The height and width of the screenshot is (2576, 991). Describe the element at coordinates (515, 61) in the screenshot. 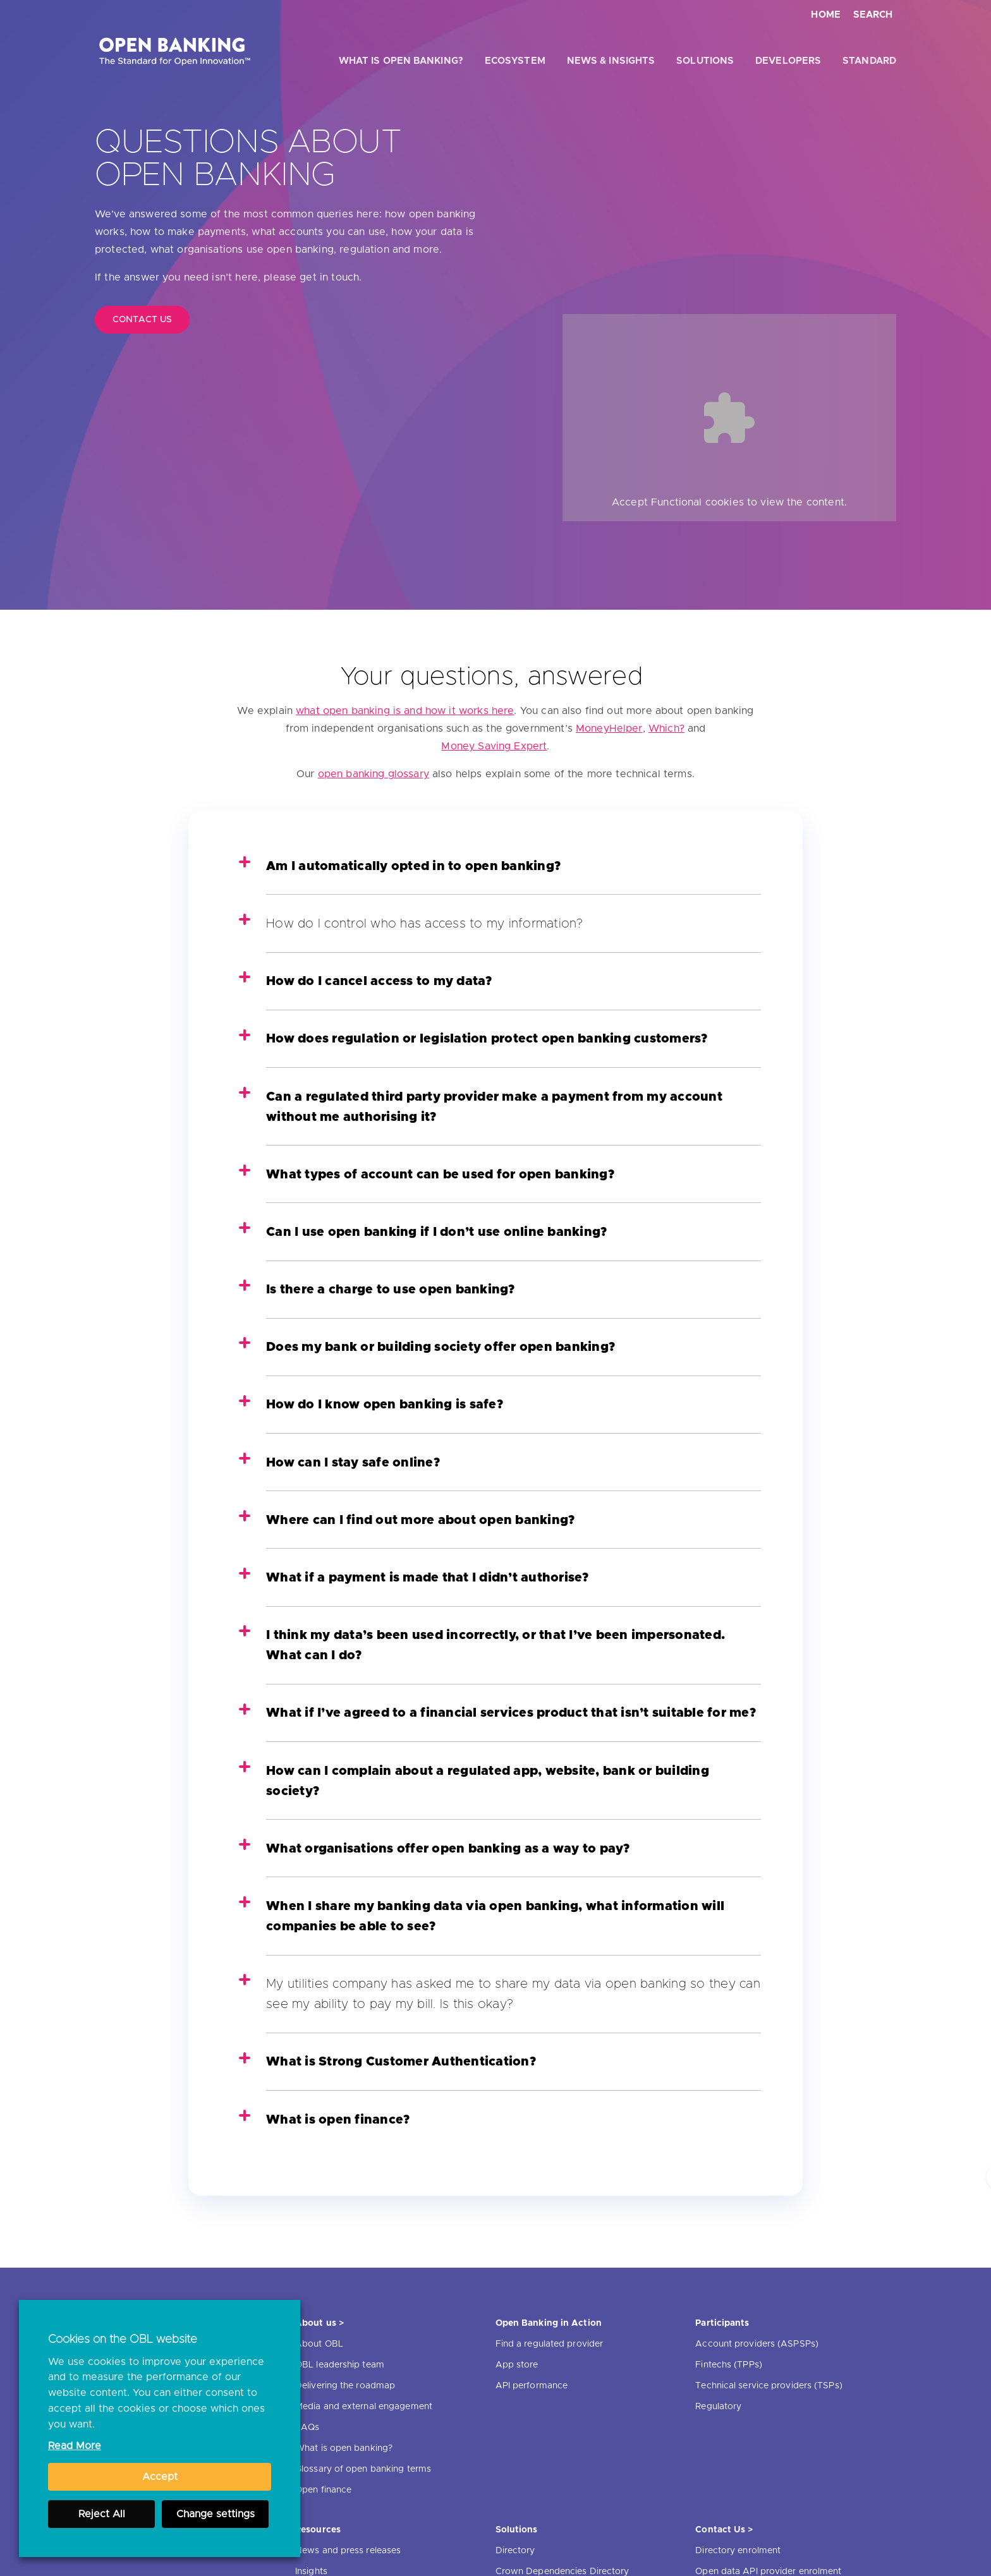

I see `Ecosystem` at that location.